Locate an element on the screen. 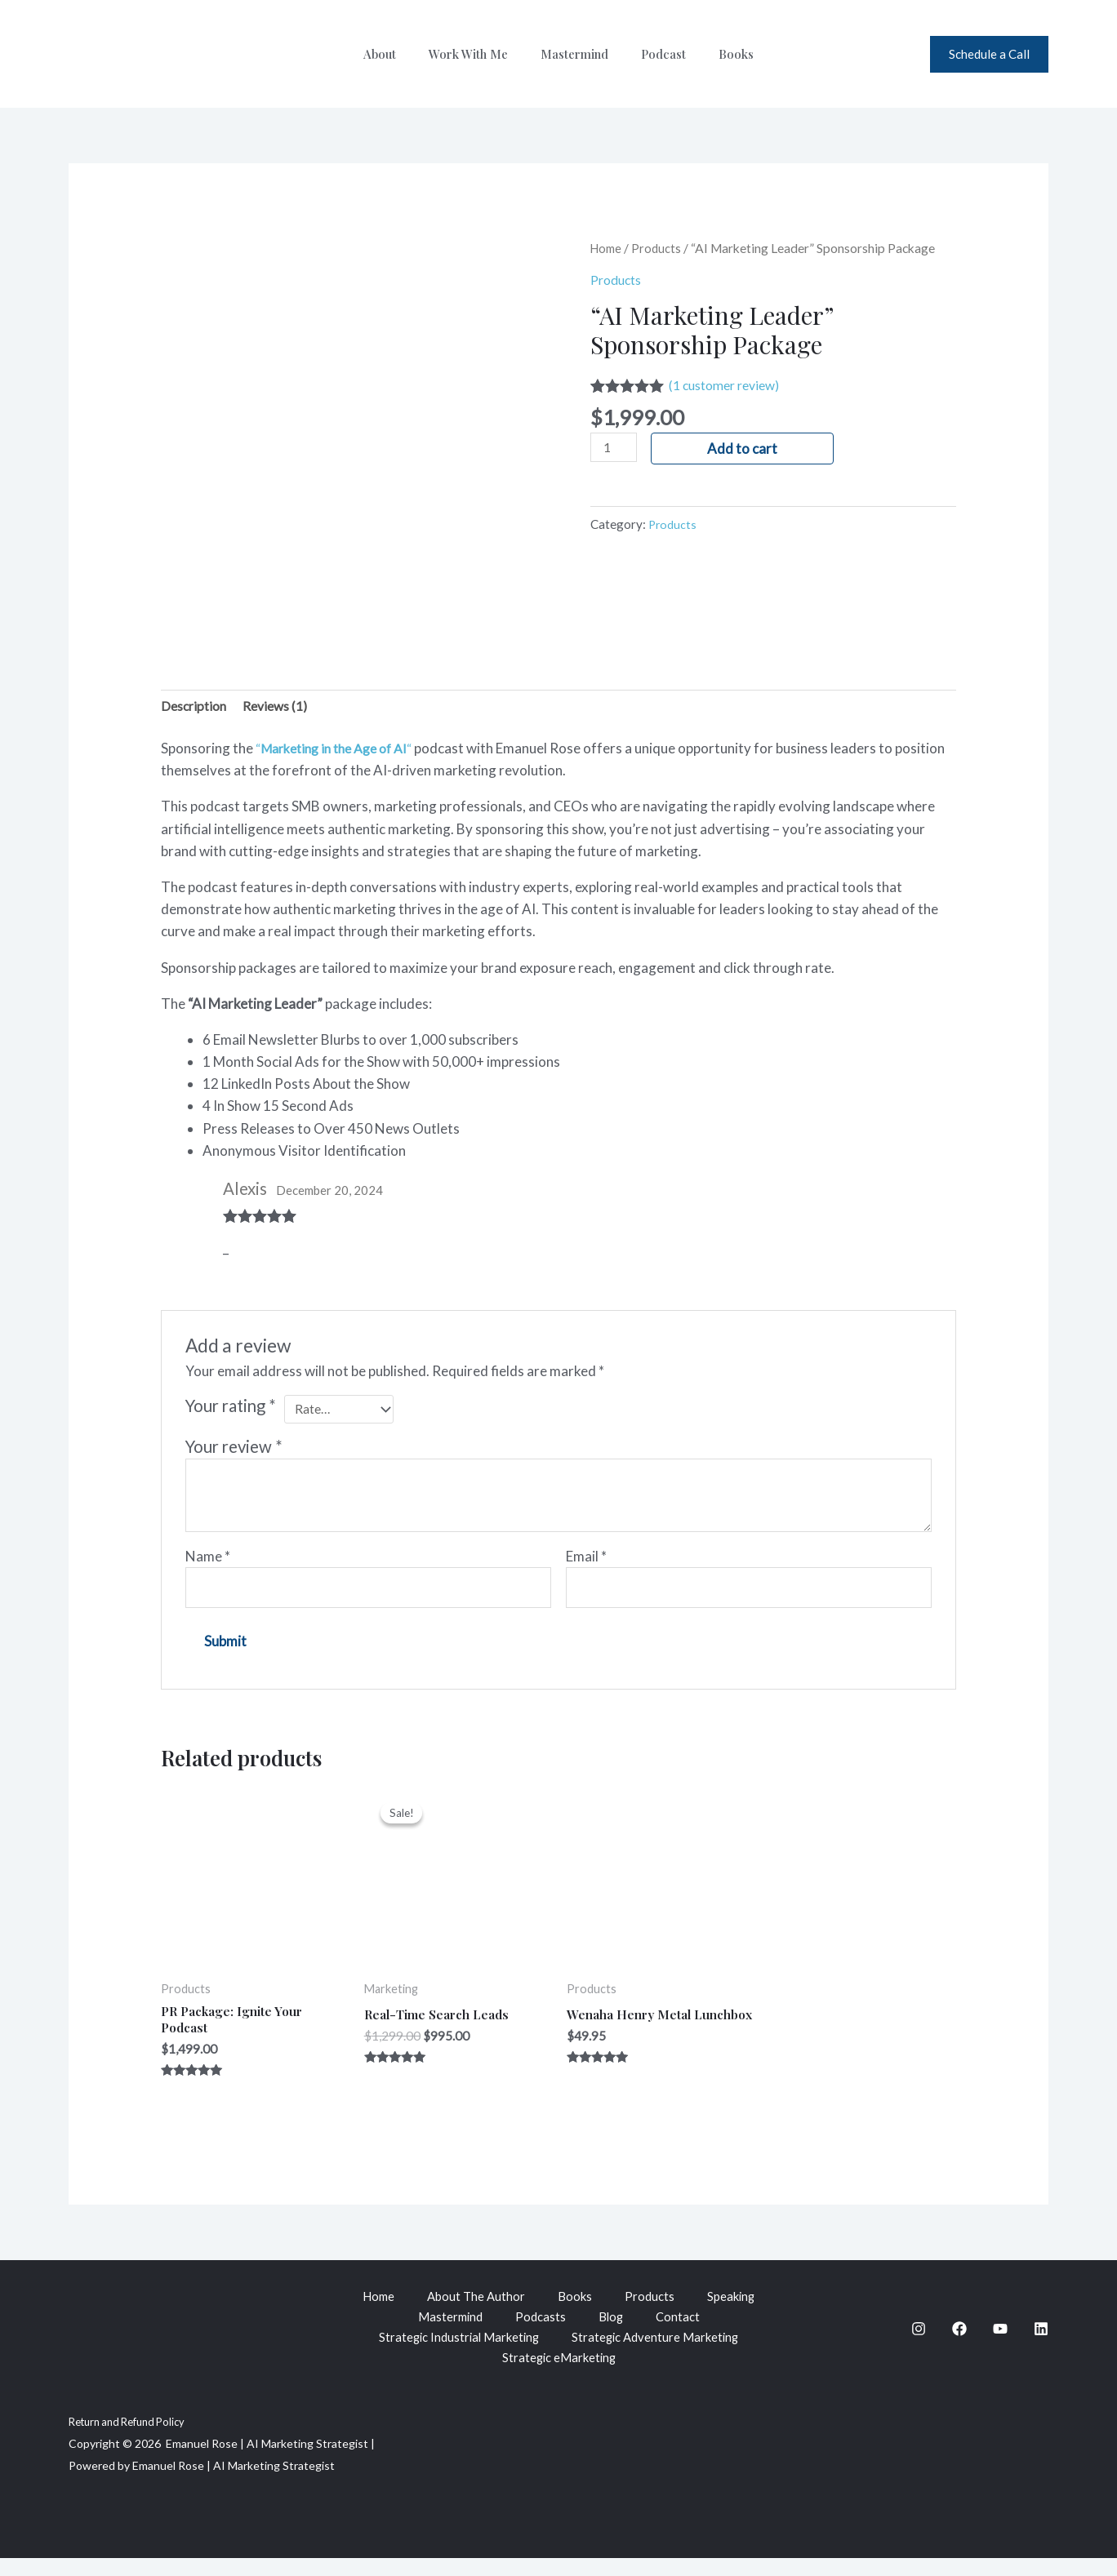 The height and width of the screenshot is (2576, 1117). Strategic Adventure Marketing is located at coordinates (660, 2353).